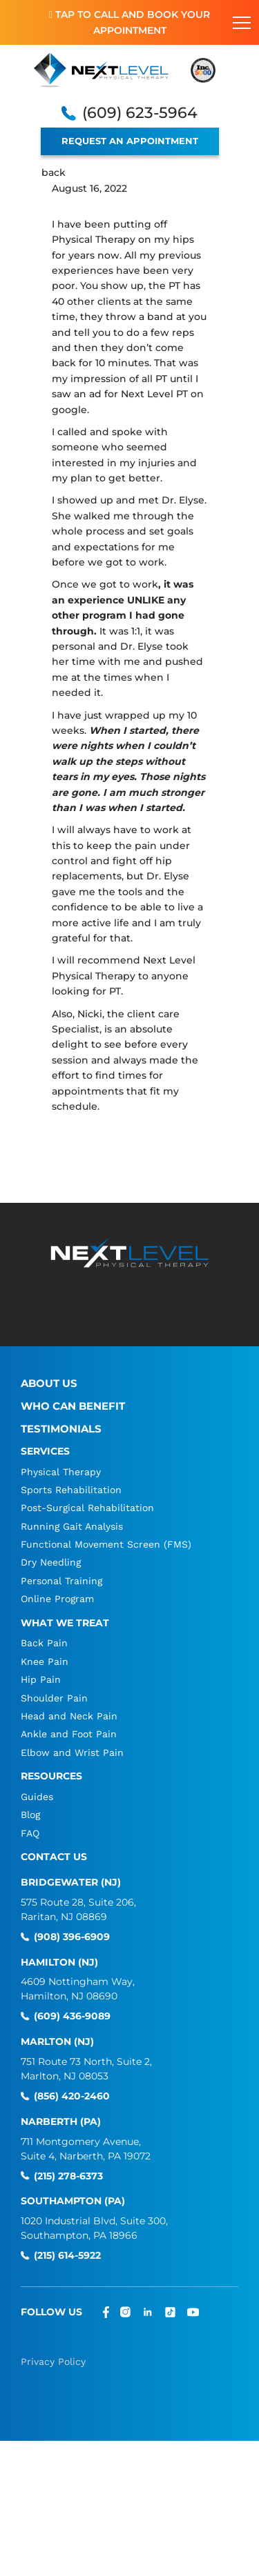  What do you see at coordinates (140, 113) in the screenshot?
I see `(609) 623-5964` at bounding box center [140, 113].